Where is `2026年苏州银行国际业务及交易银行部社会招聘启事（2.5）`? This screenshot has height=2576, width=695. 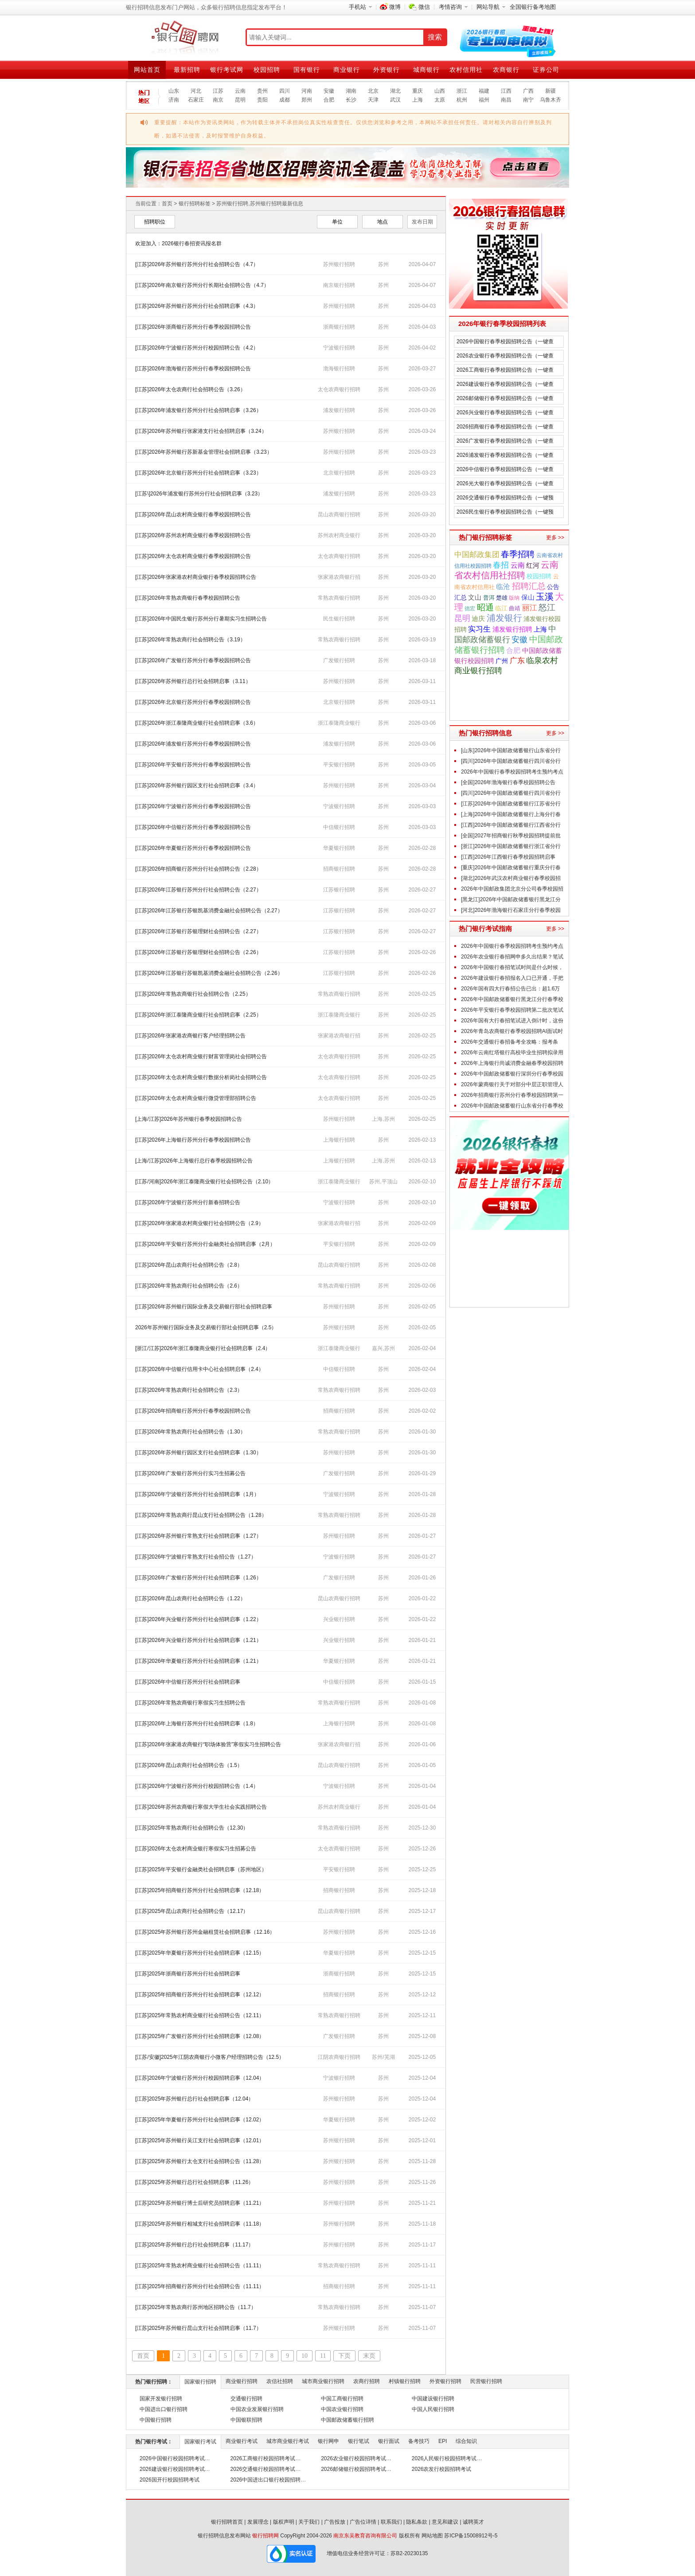 2026年苏州银行国际业务及交易银行部社会招聘启事（2.5） is located at coordinates (206, 1327).